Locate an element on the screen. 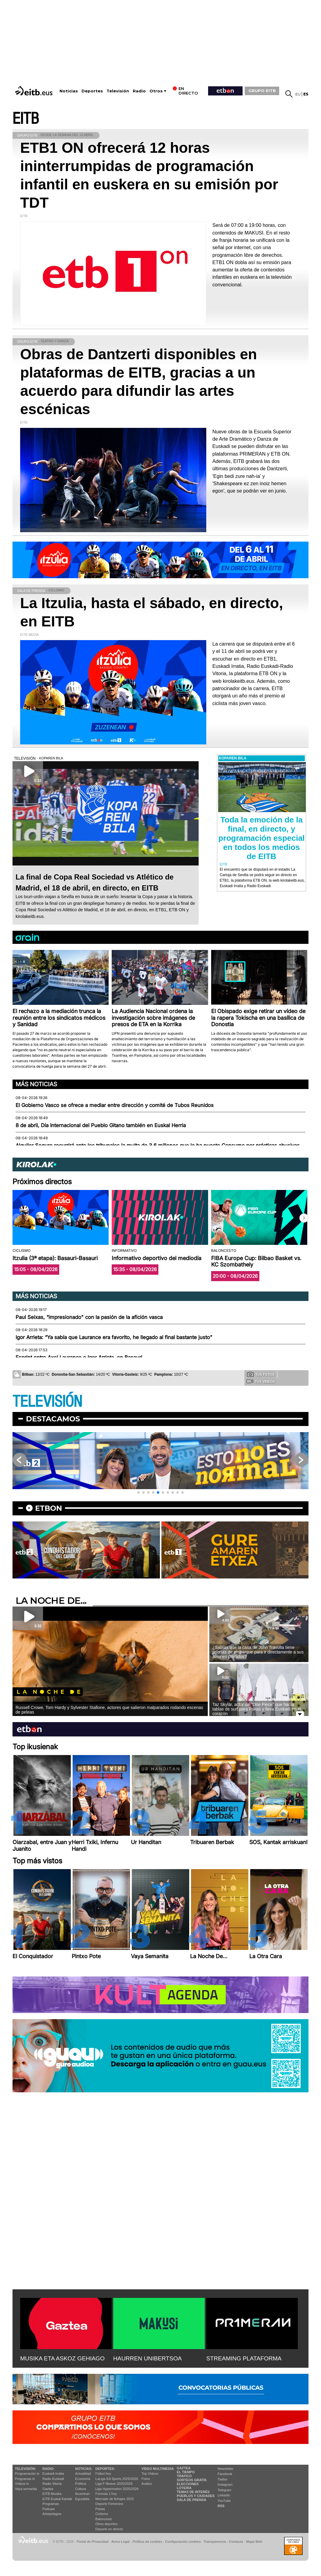 This screenshot has width=321, height=2576. Newsletter is located at coordinates (225, 2468).